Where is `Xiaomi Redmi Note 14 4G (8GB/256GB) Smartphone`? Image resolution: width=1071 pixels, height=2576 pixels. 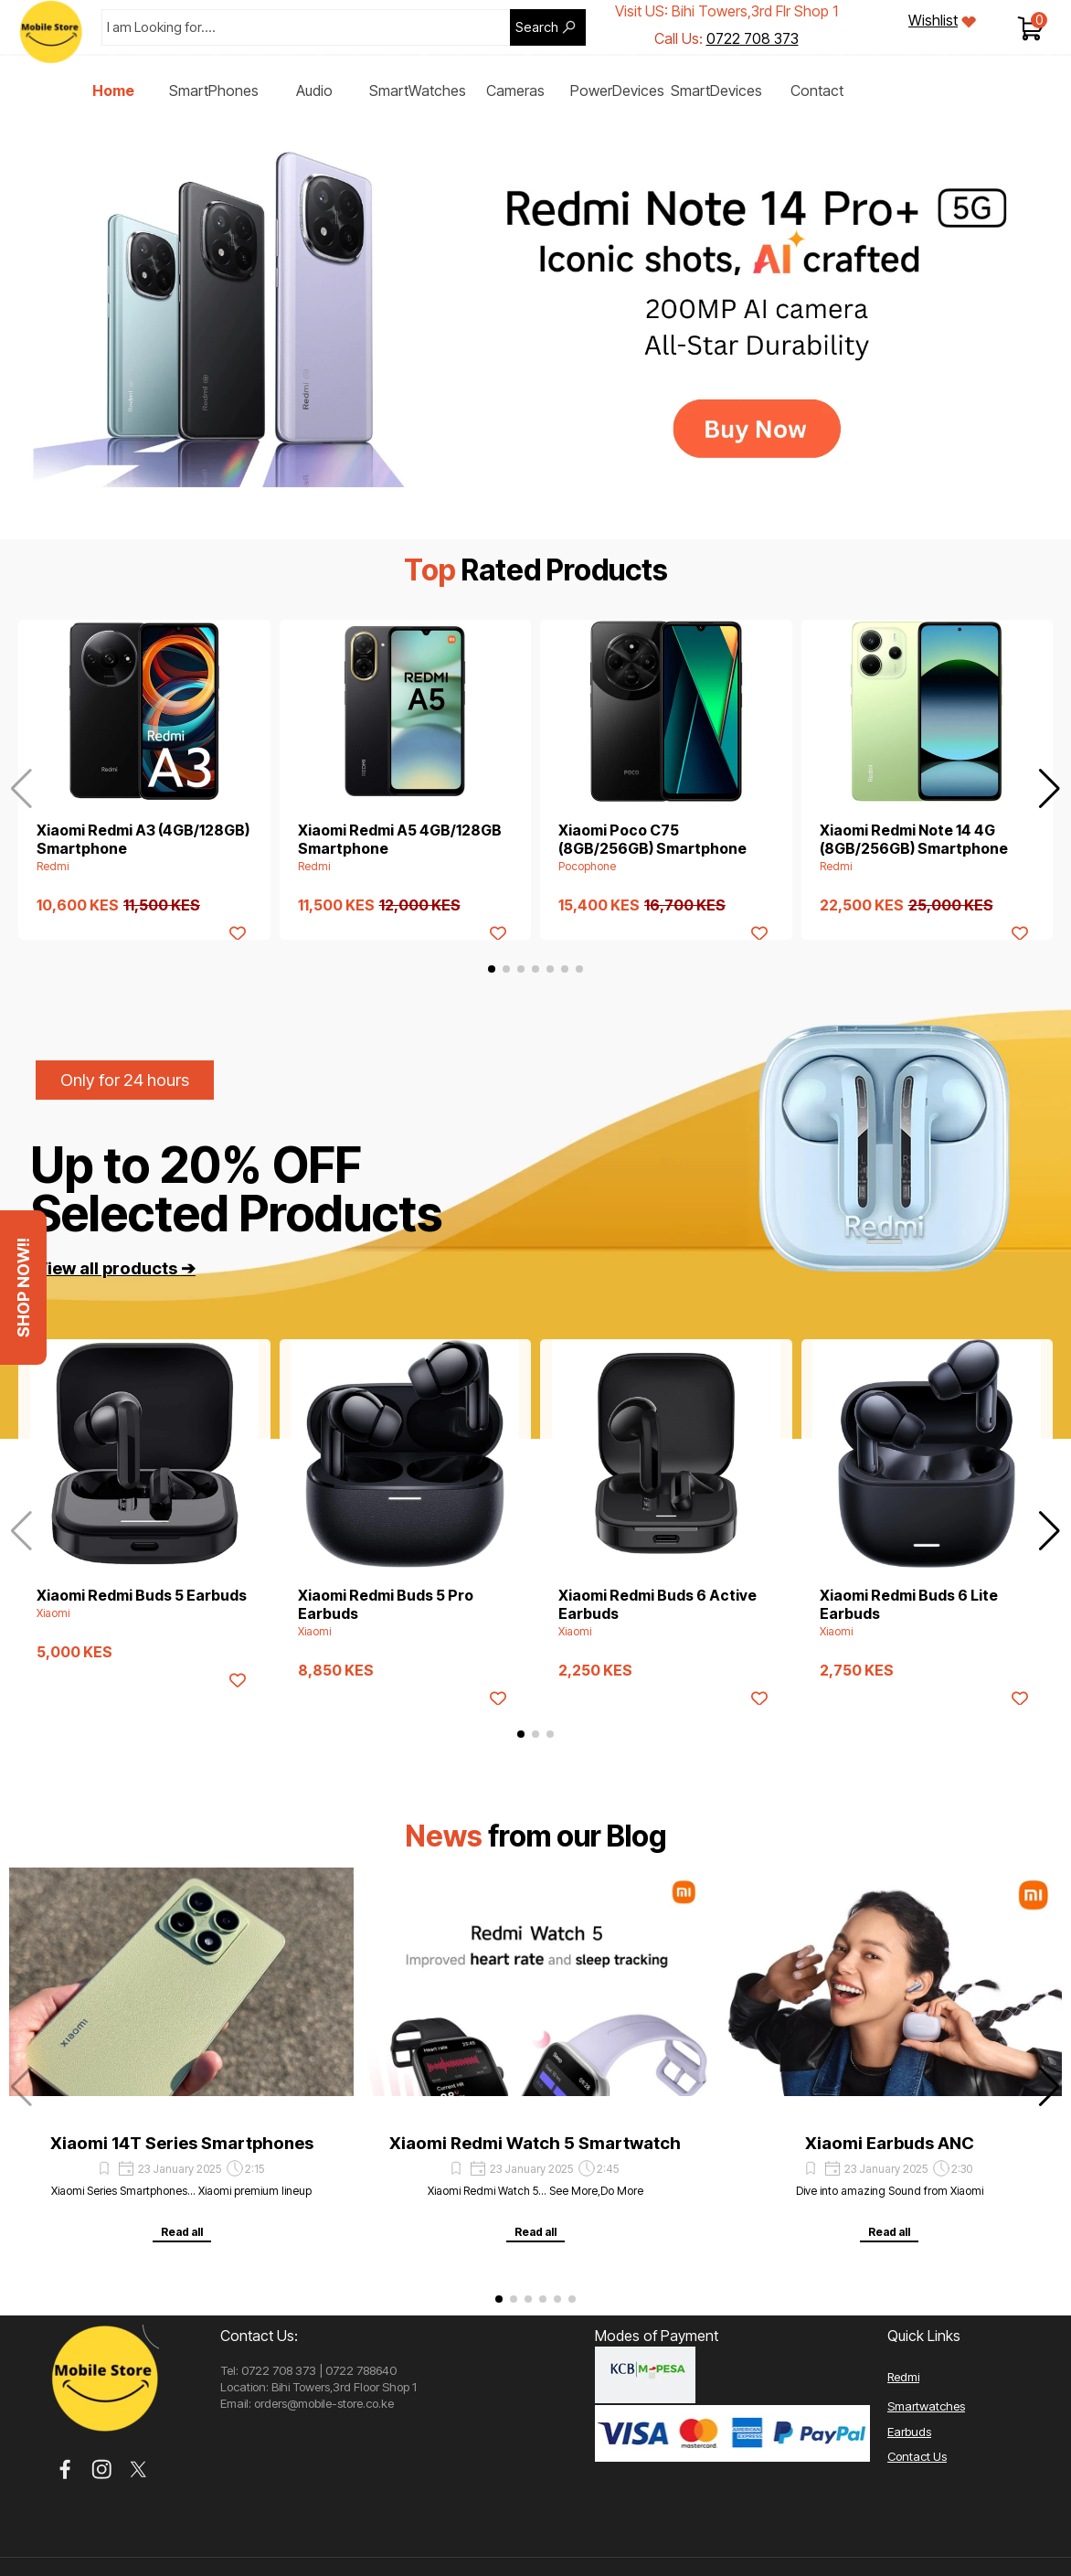 Xiaomi Redmi Note 14 4G (8GB/256GB) Smartphone is located at coordinates (914, 839).